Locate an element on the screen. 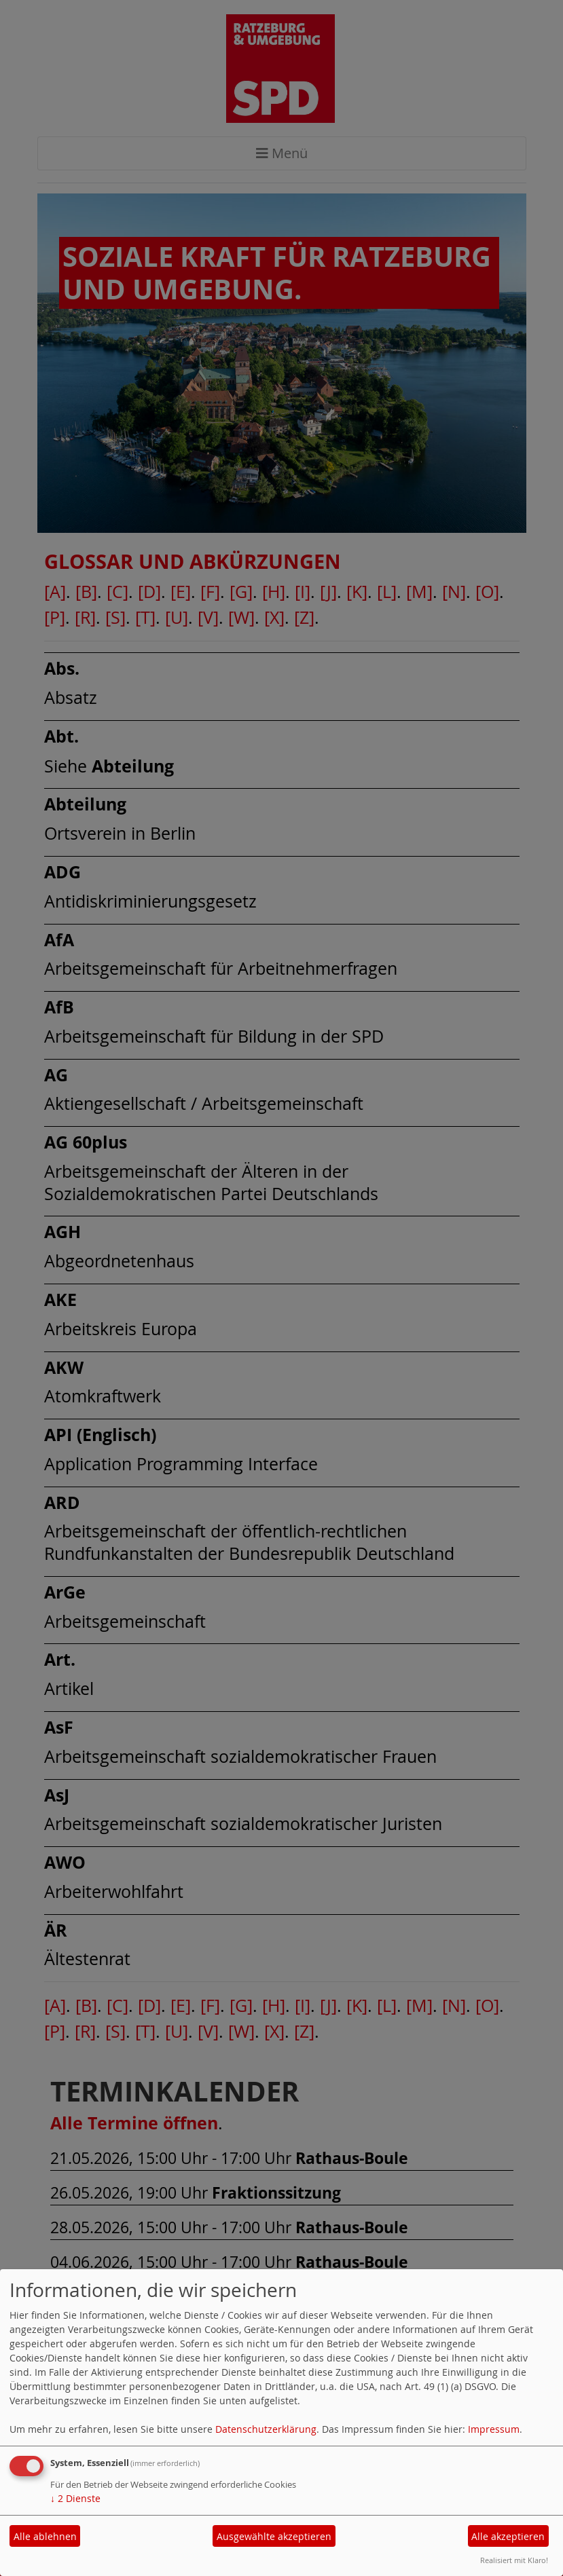 This screenshot has height=2576, width=563. Alle akzeptieren is located at coordinates (508, 2536).